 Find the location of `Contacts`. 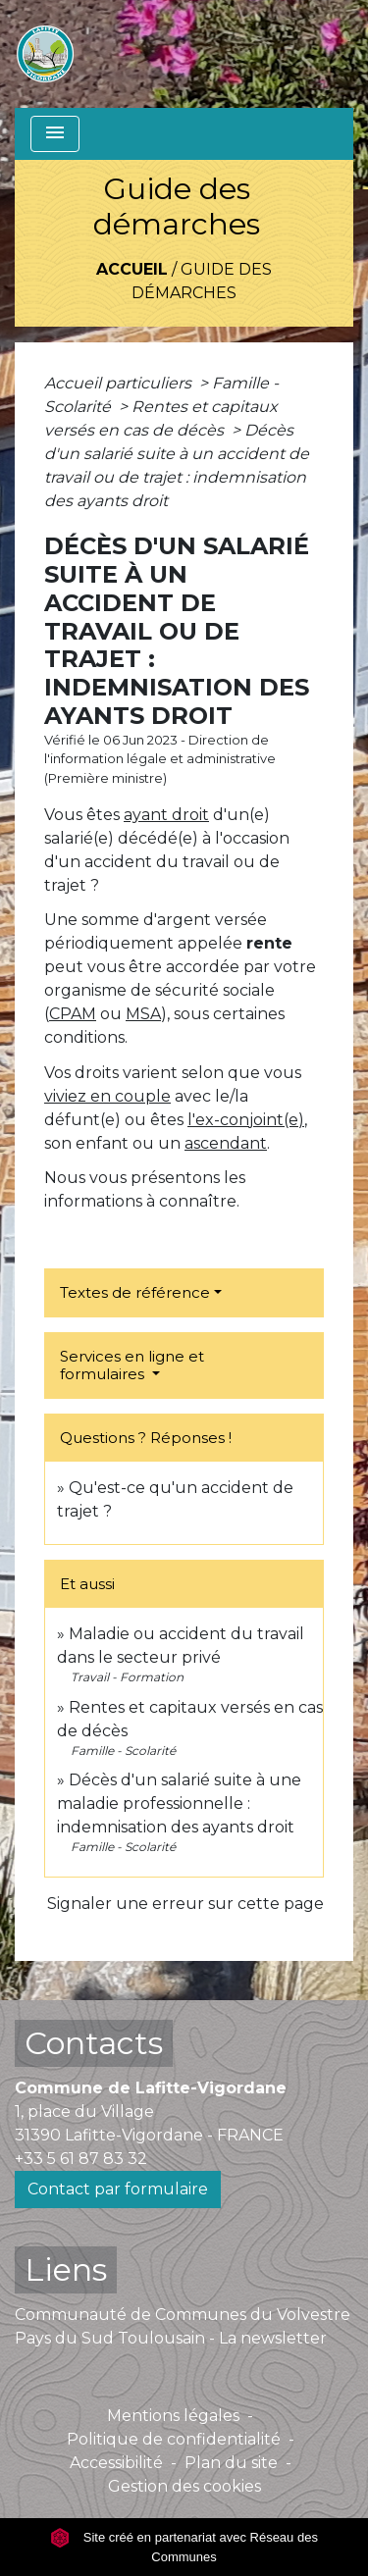

Contacts is located at coordinates (94, 2043).